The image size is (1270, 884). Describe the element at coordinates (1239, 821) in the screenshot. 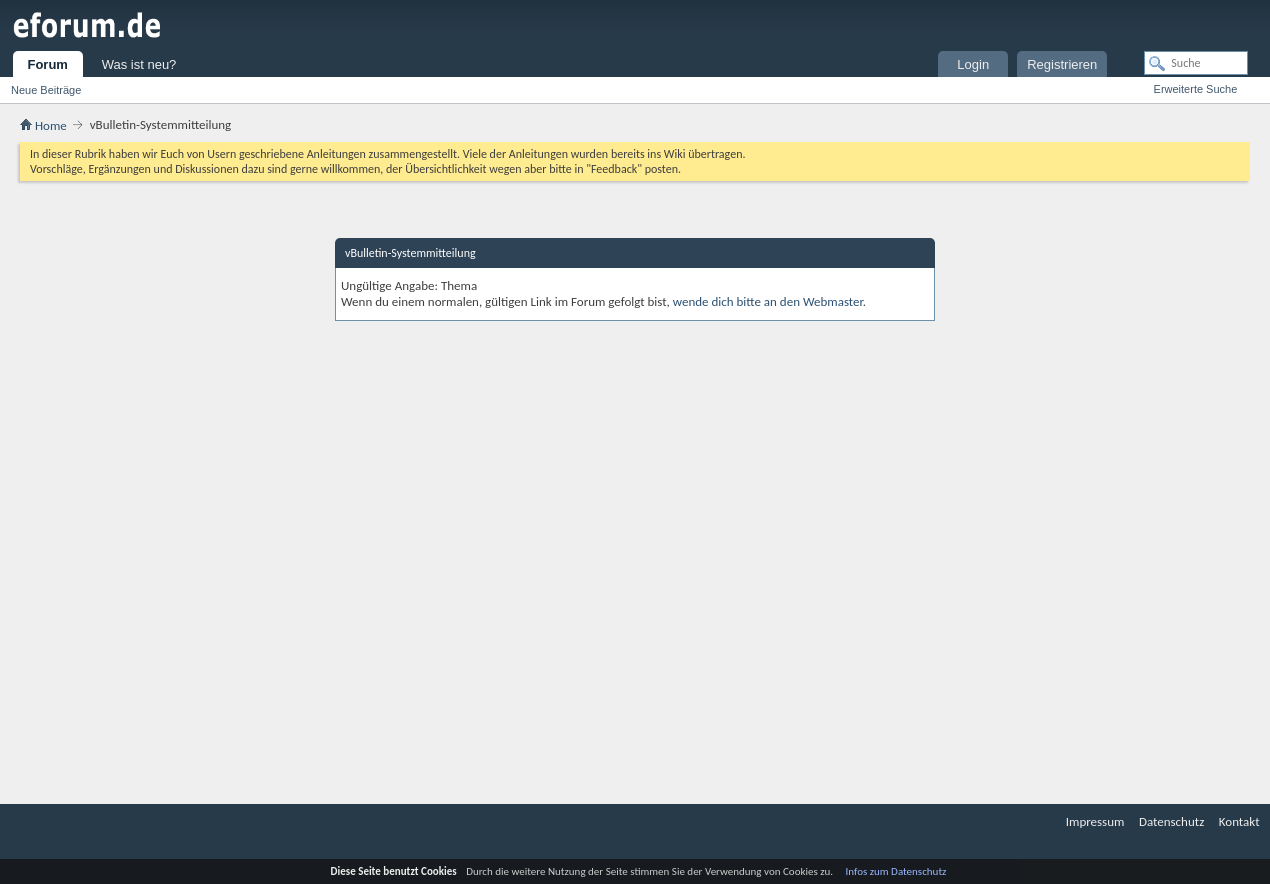

I see `Kontakt` at that location.